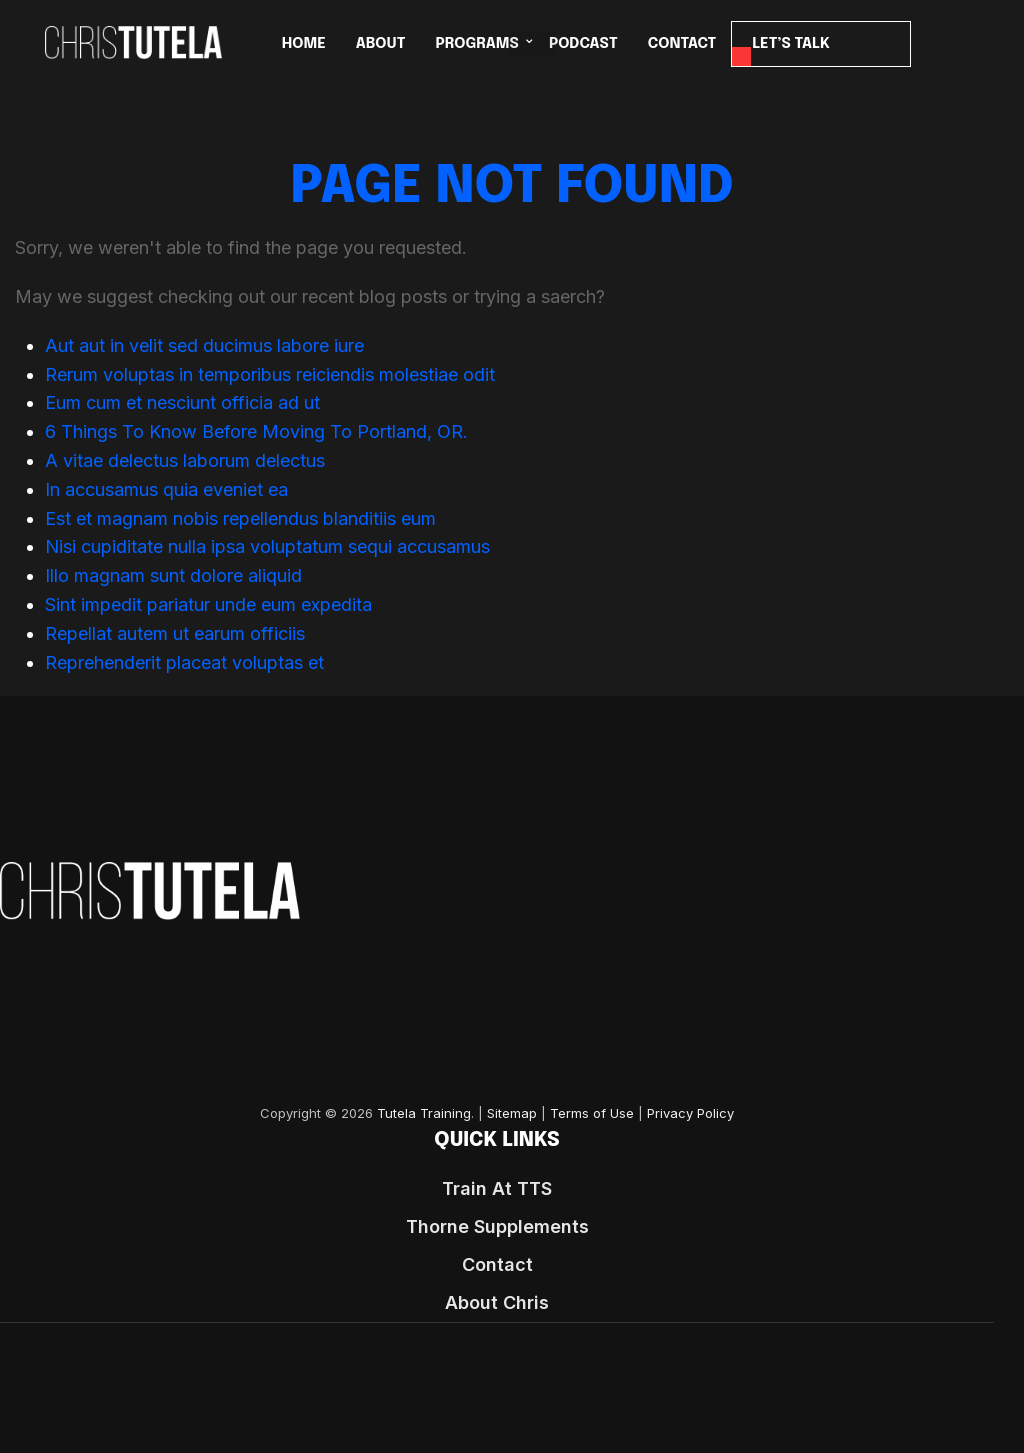  I want to click on CONTACT, so click(682, 44).